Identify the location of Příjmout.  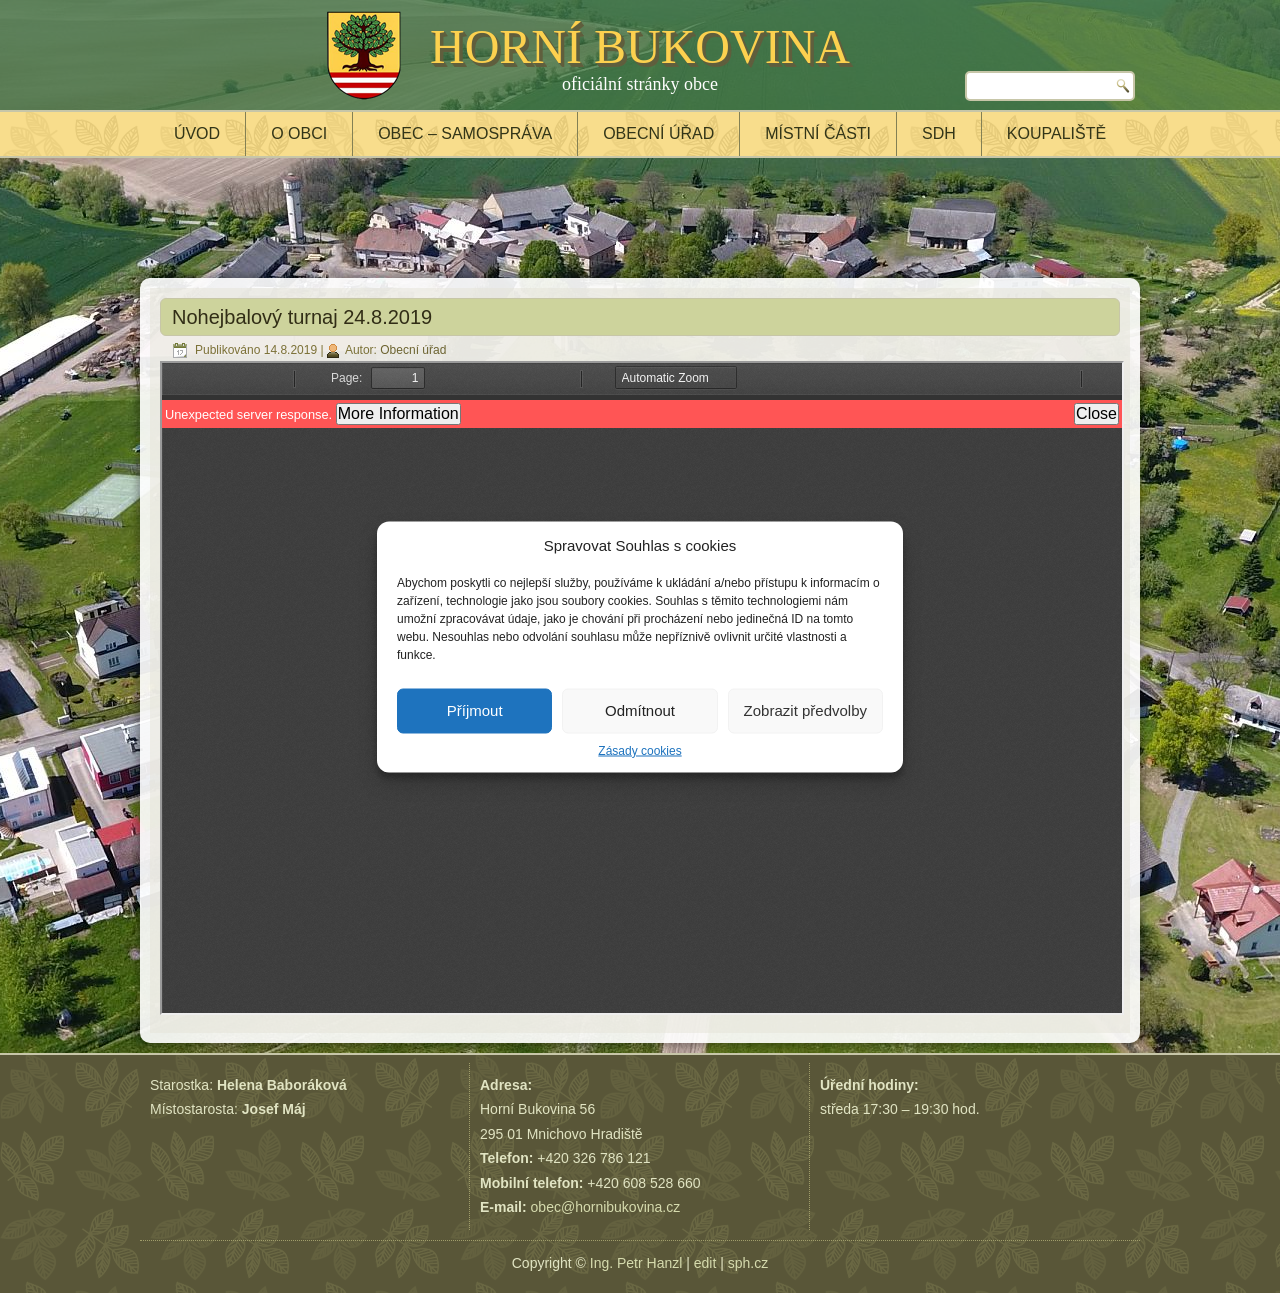
(475, 710).